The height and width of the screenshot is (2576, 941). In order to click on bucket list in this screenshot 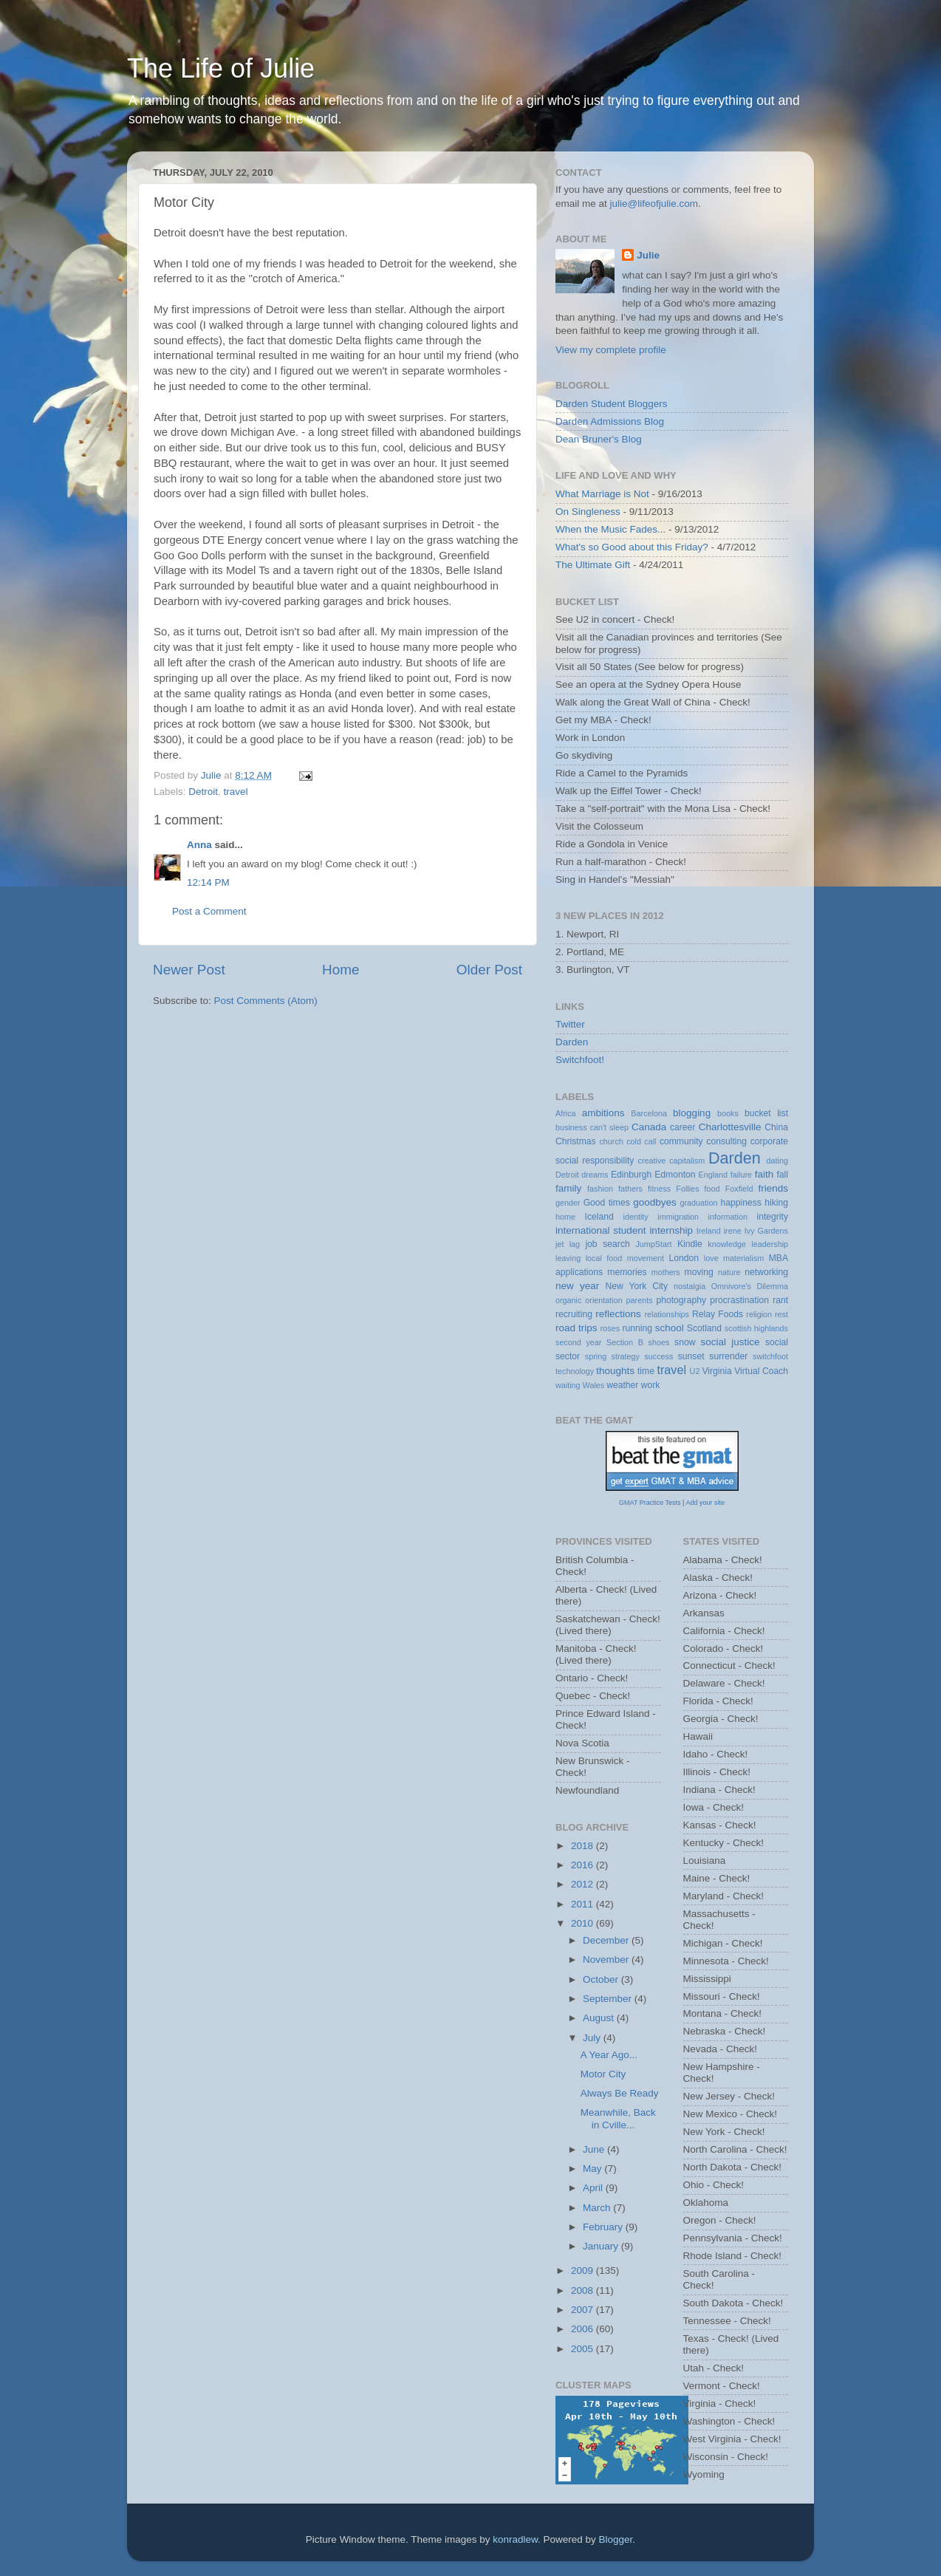, I will do `click(766, 1113)`.